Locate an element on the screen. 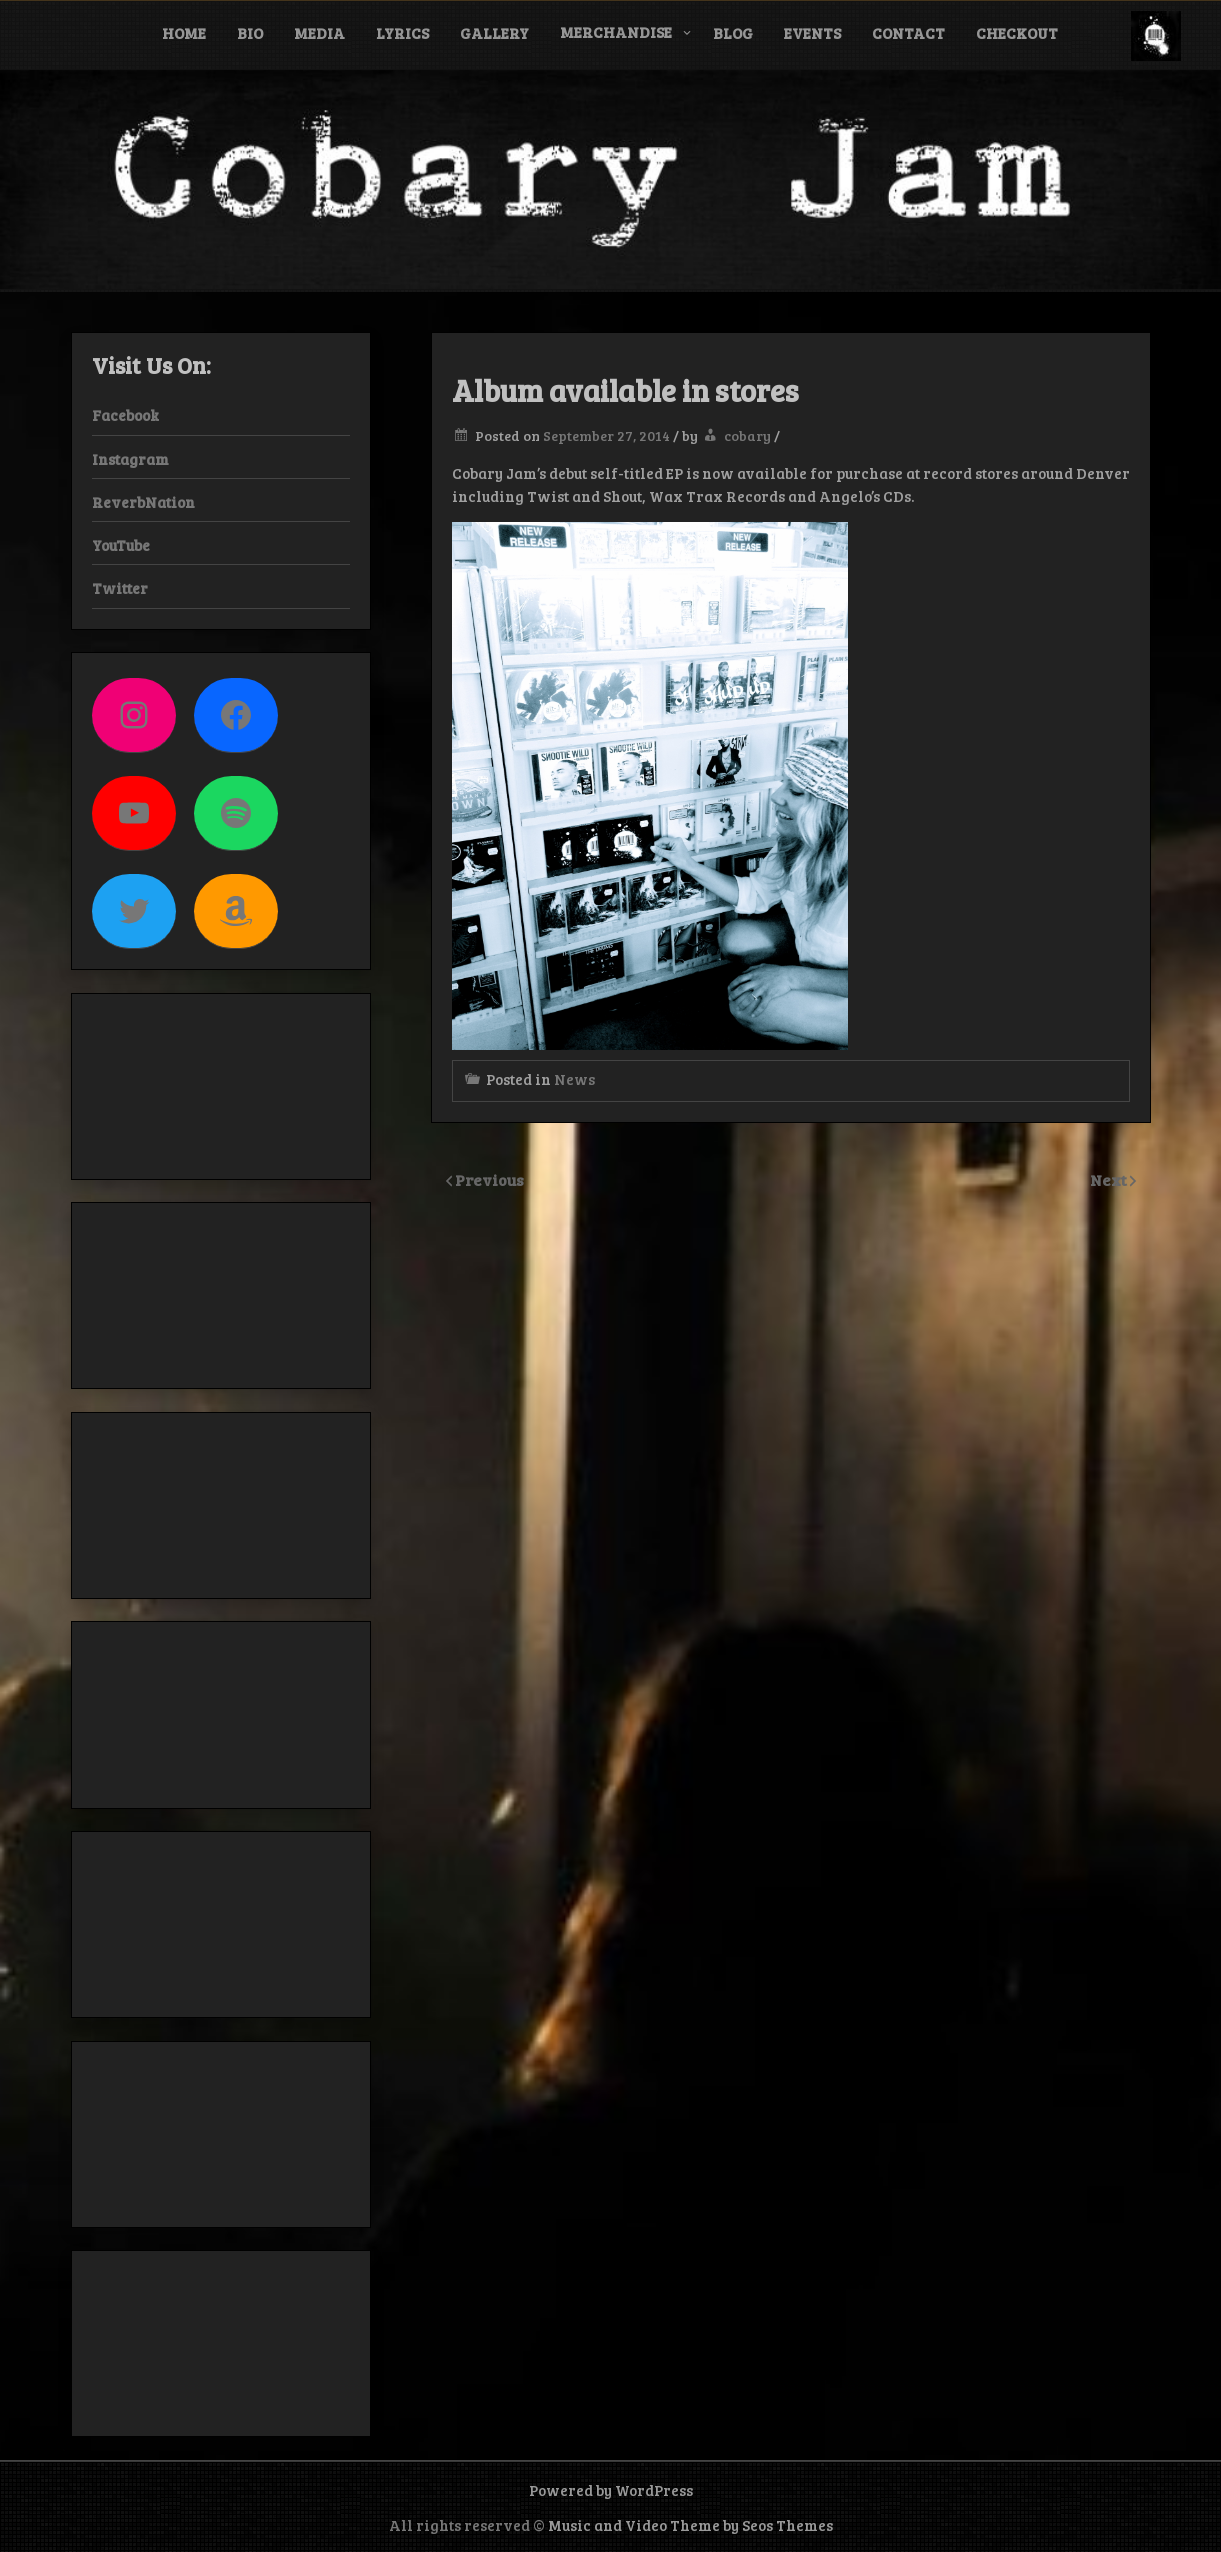 This screenshot has height=2552, width=1221. Blog is located at coordinates (733, 33).